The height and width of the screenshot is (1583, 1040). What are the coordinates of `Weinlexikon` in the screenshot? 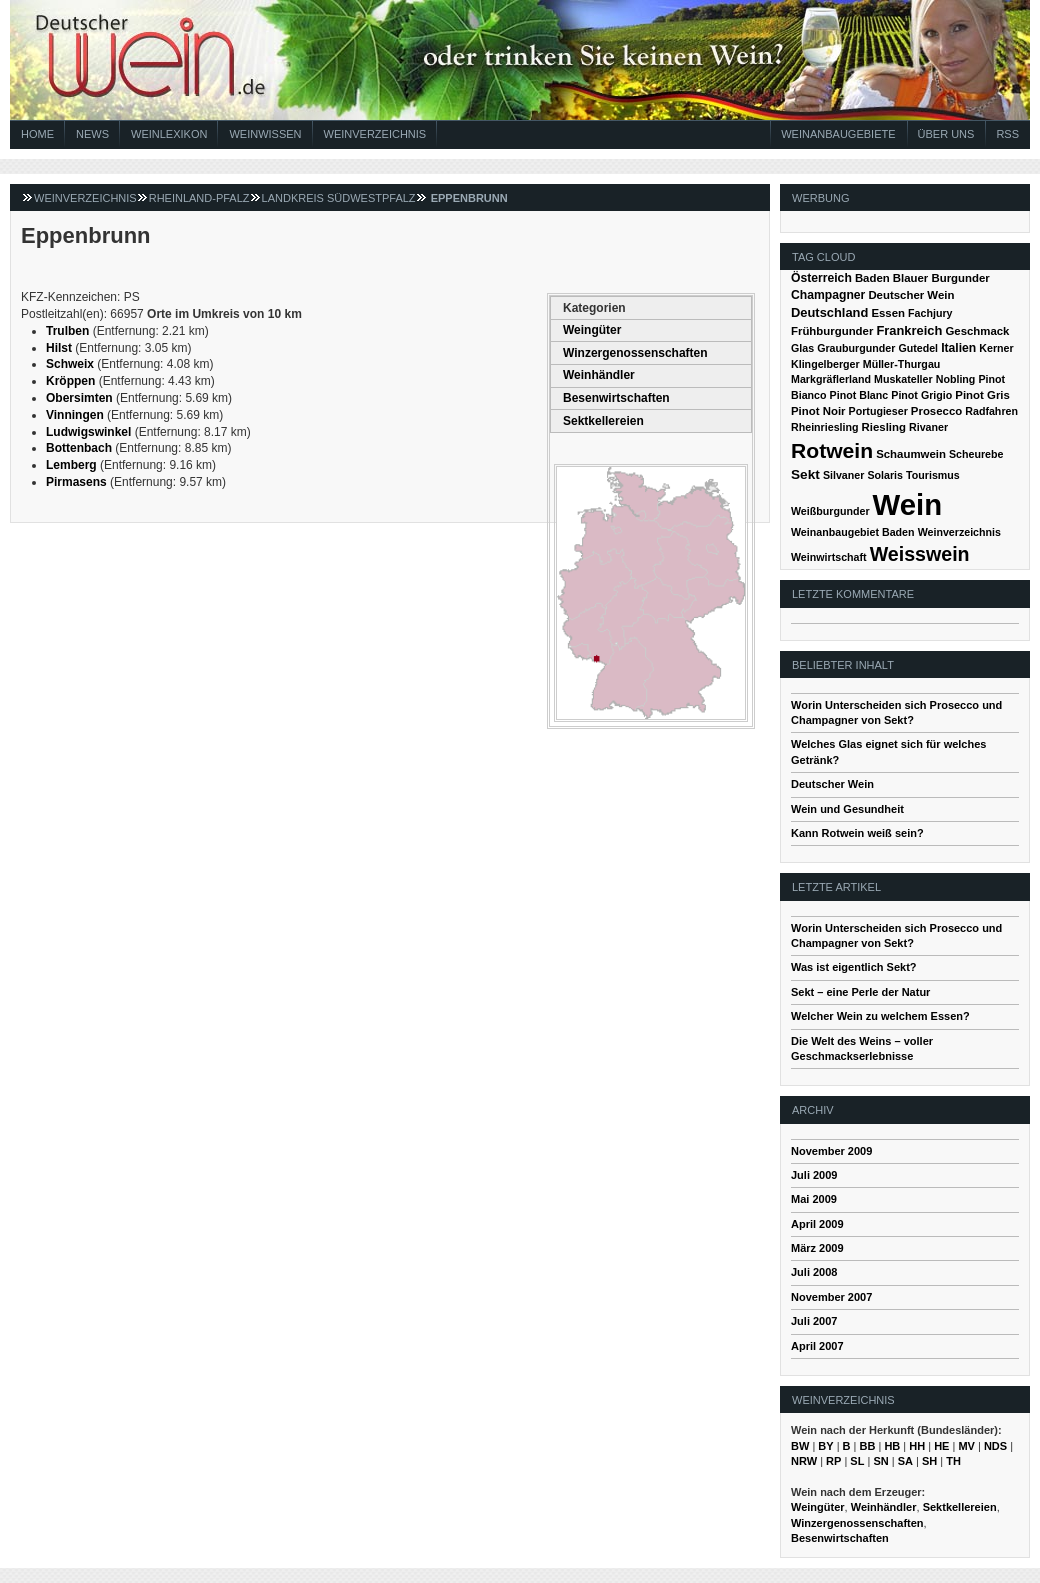 It's located at (169, 134).